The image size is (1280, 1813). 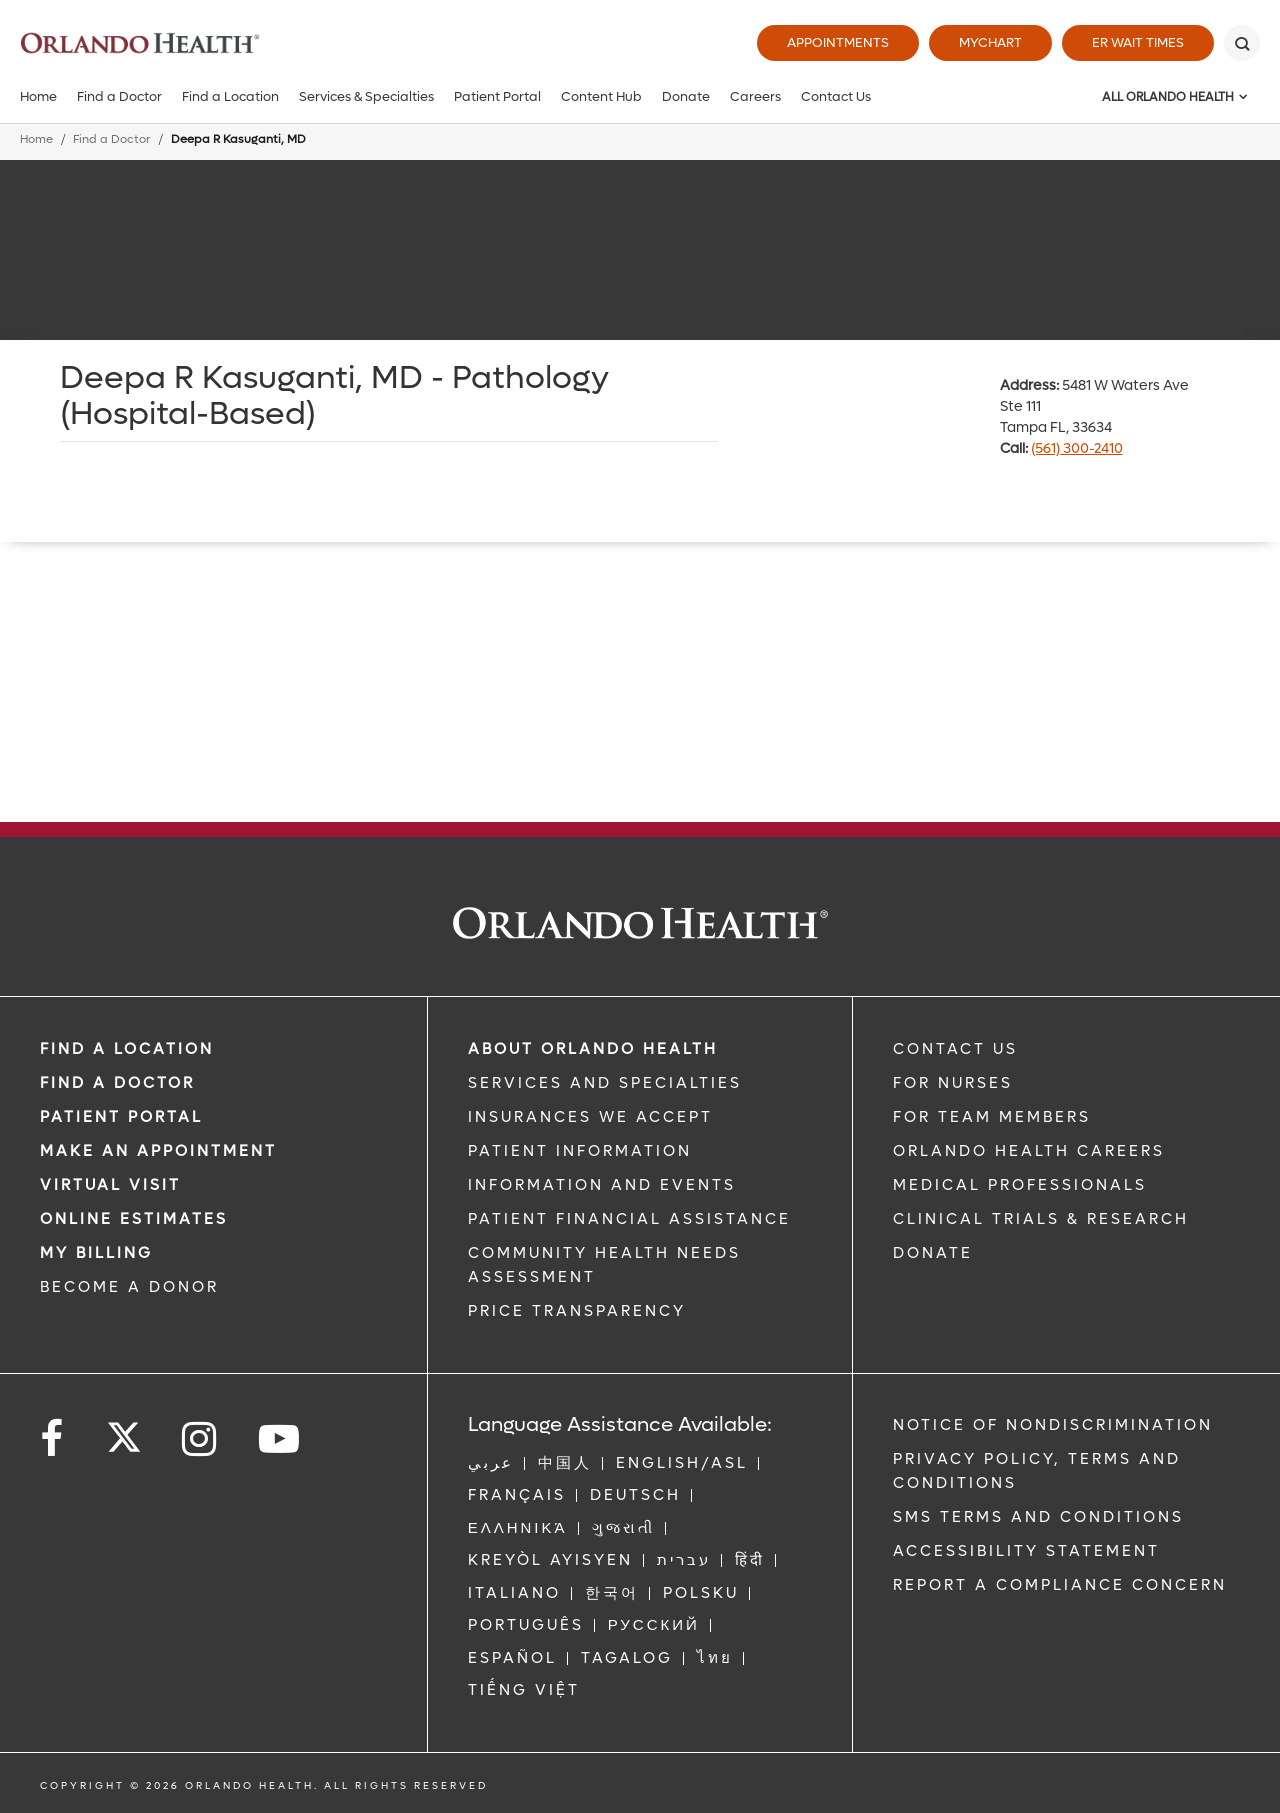 I want to click on FOR NURSES, so click(x=953, y=1083).